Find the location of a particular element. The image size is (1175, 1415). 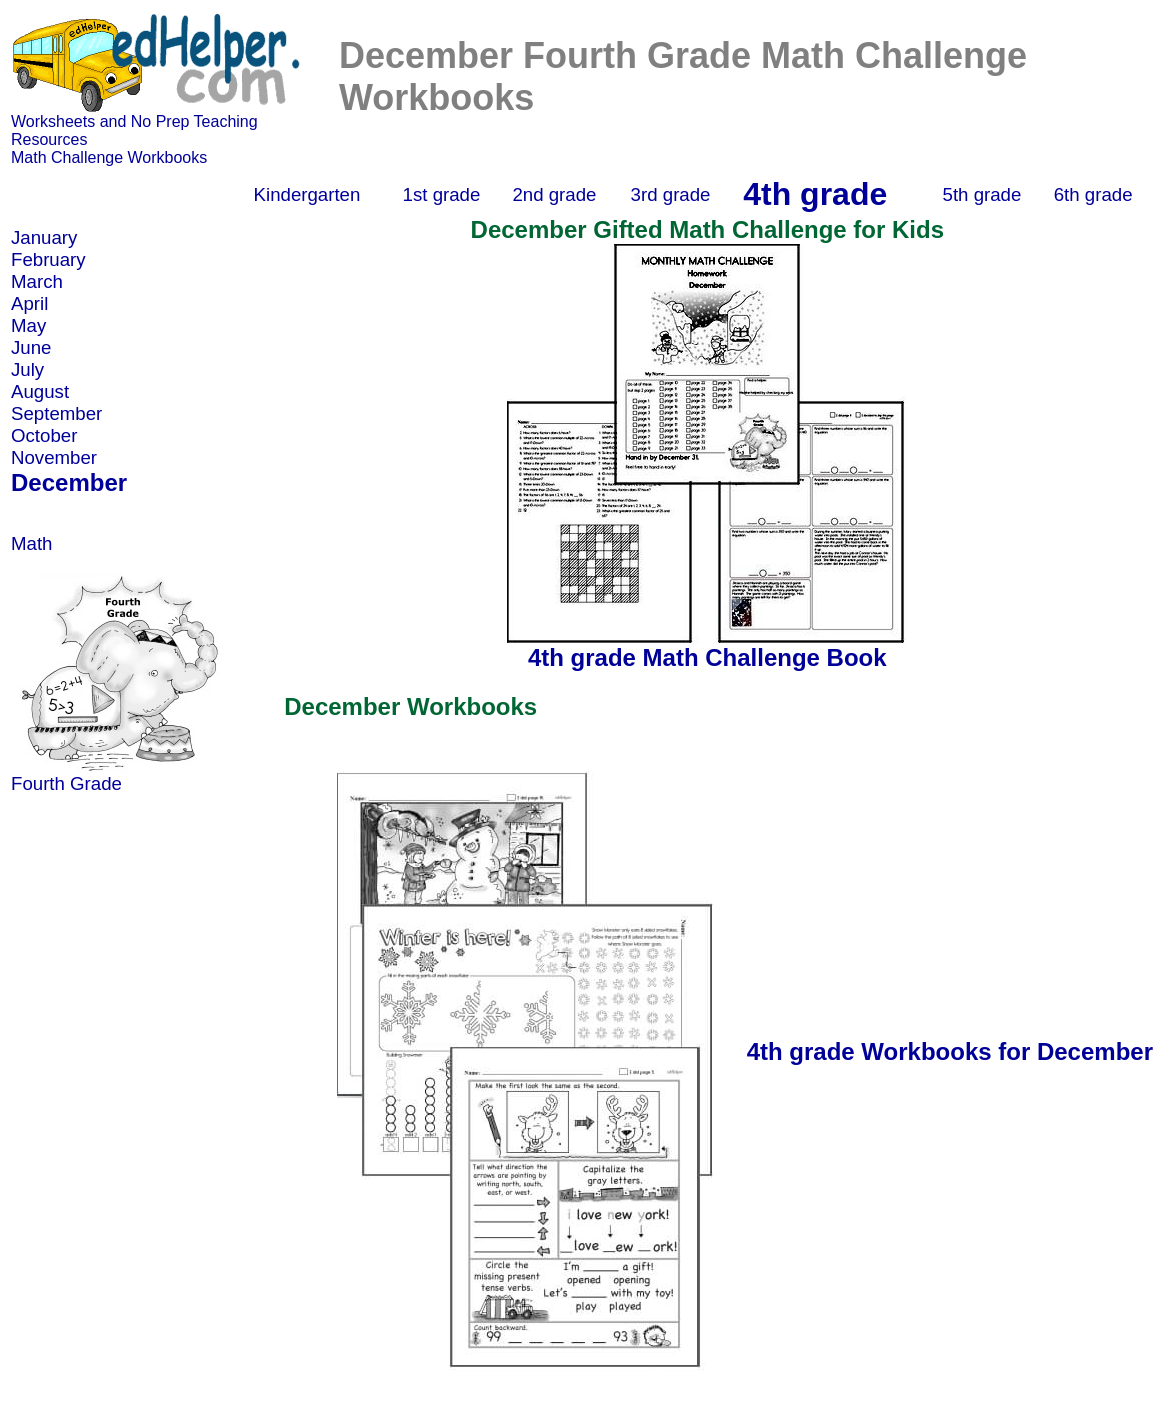

3rd grade is located at coordinates (671, 194).